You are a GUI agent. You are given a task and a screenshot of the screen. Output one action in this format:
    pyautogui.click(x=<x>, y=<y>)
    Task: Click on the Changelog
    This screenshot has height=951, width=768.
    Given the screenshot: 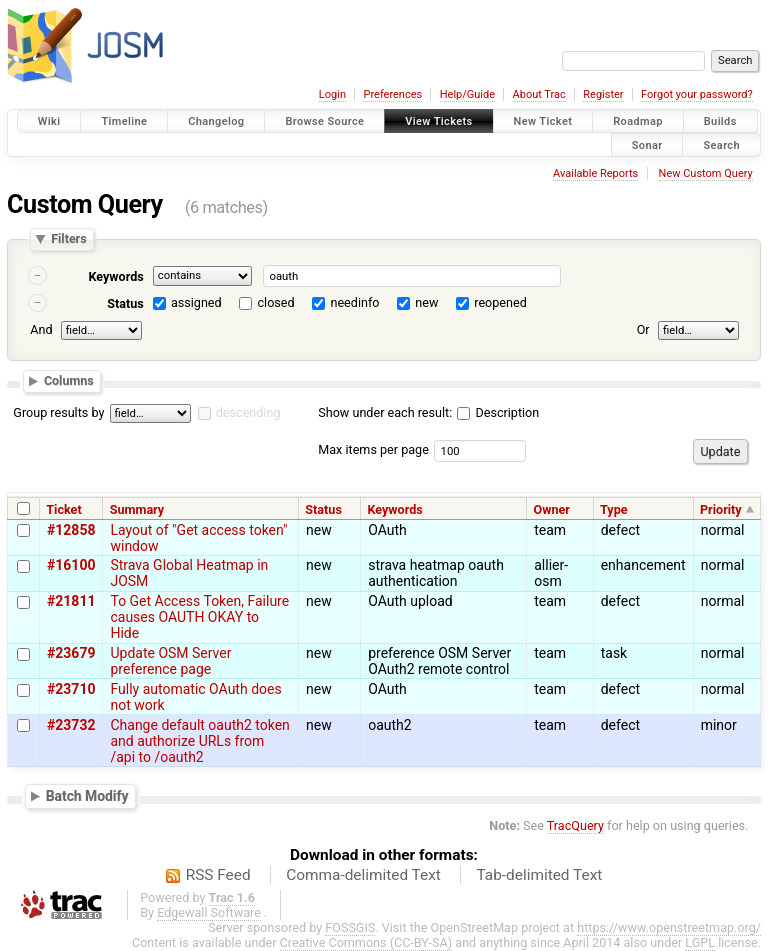 What is the action you would take?
    pyautogui.click(x=216, y=121)
    